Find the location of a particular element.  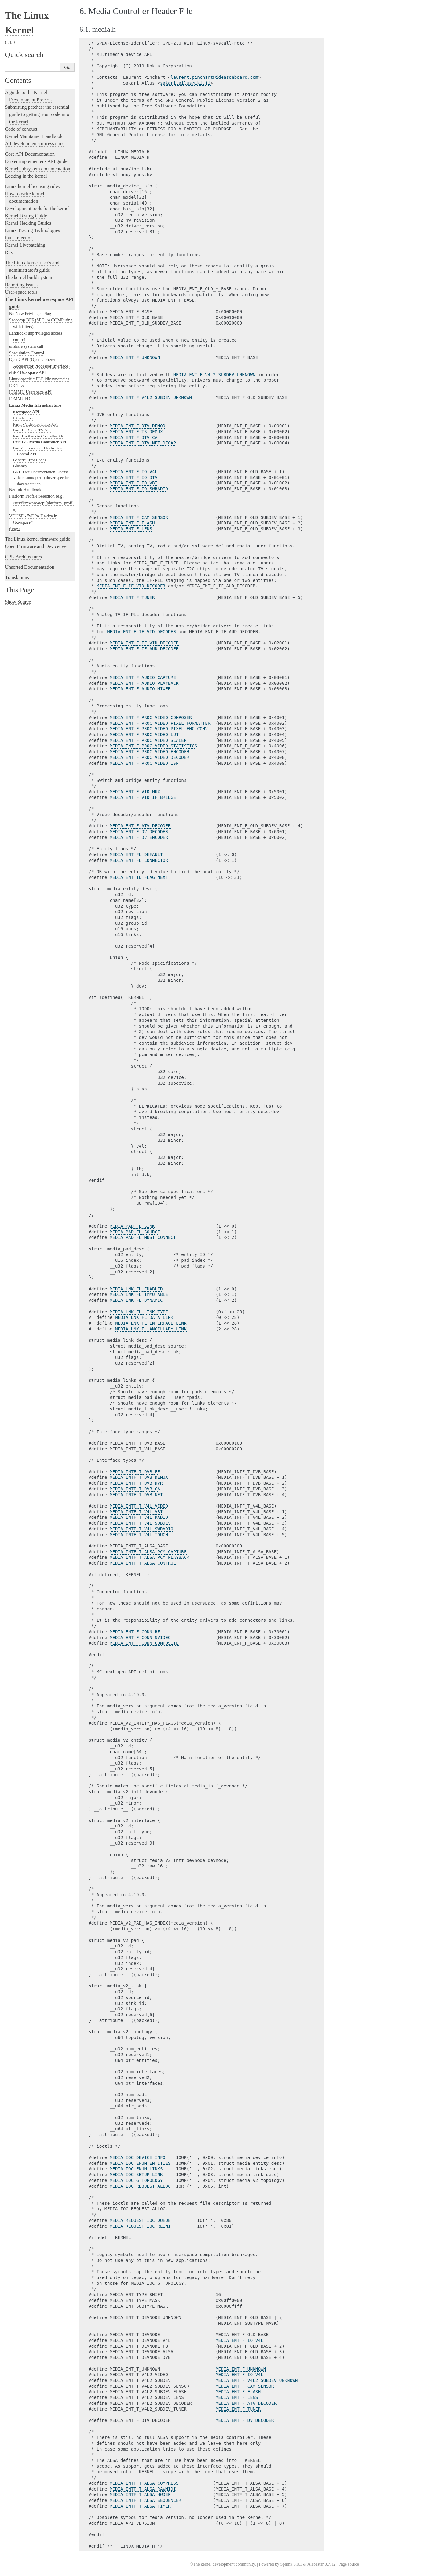

Alabaster 0.7.12 is located at coordinates (321, 2564).